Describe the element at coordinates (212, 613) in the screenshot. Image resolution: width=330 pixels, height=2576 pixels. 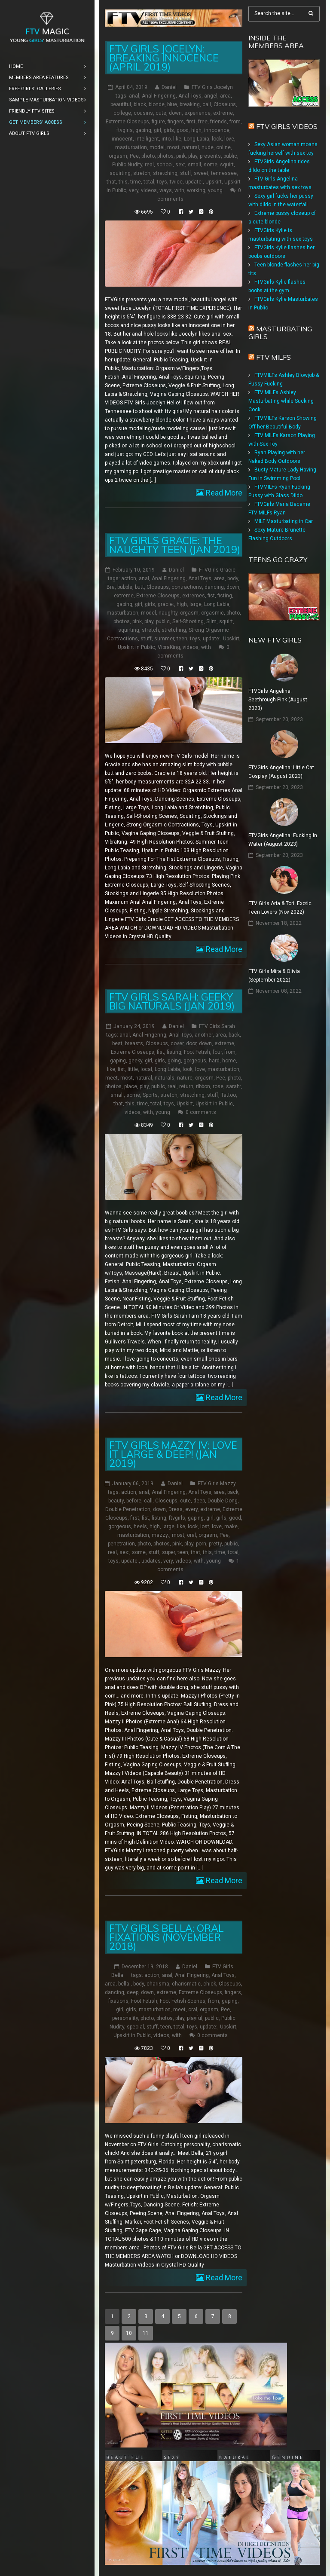
I see `orgasmic` at that location.